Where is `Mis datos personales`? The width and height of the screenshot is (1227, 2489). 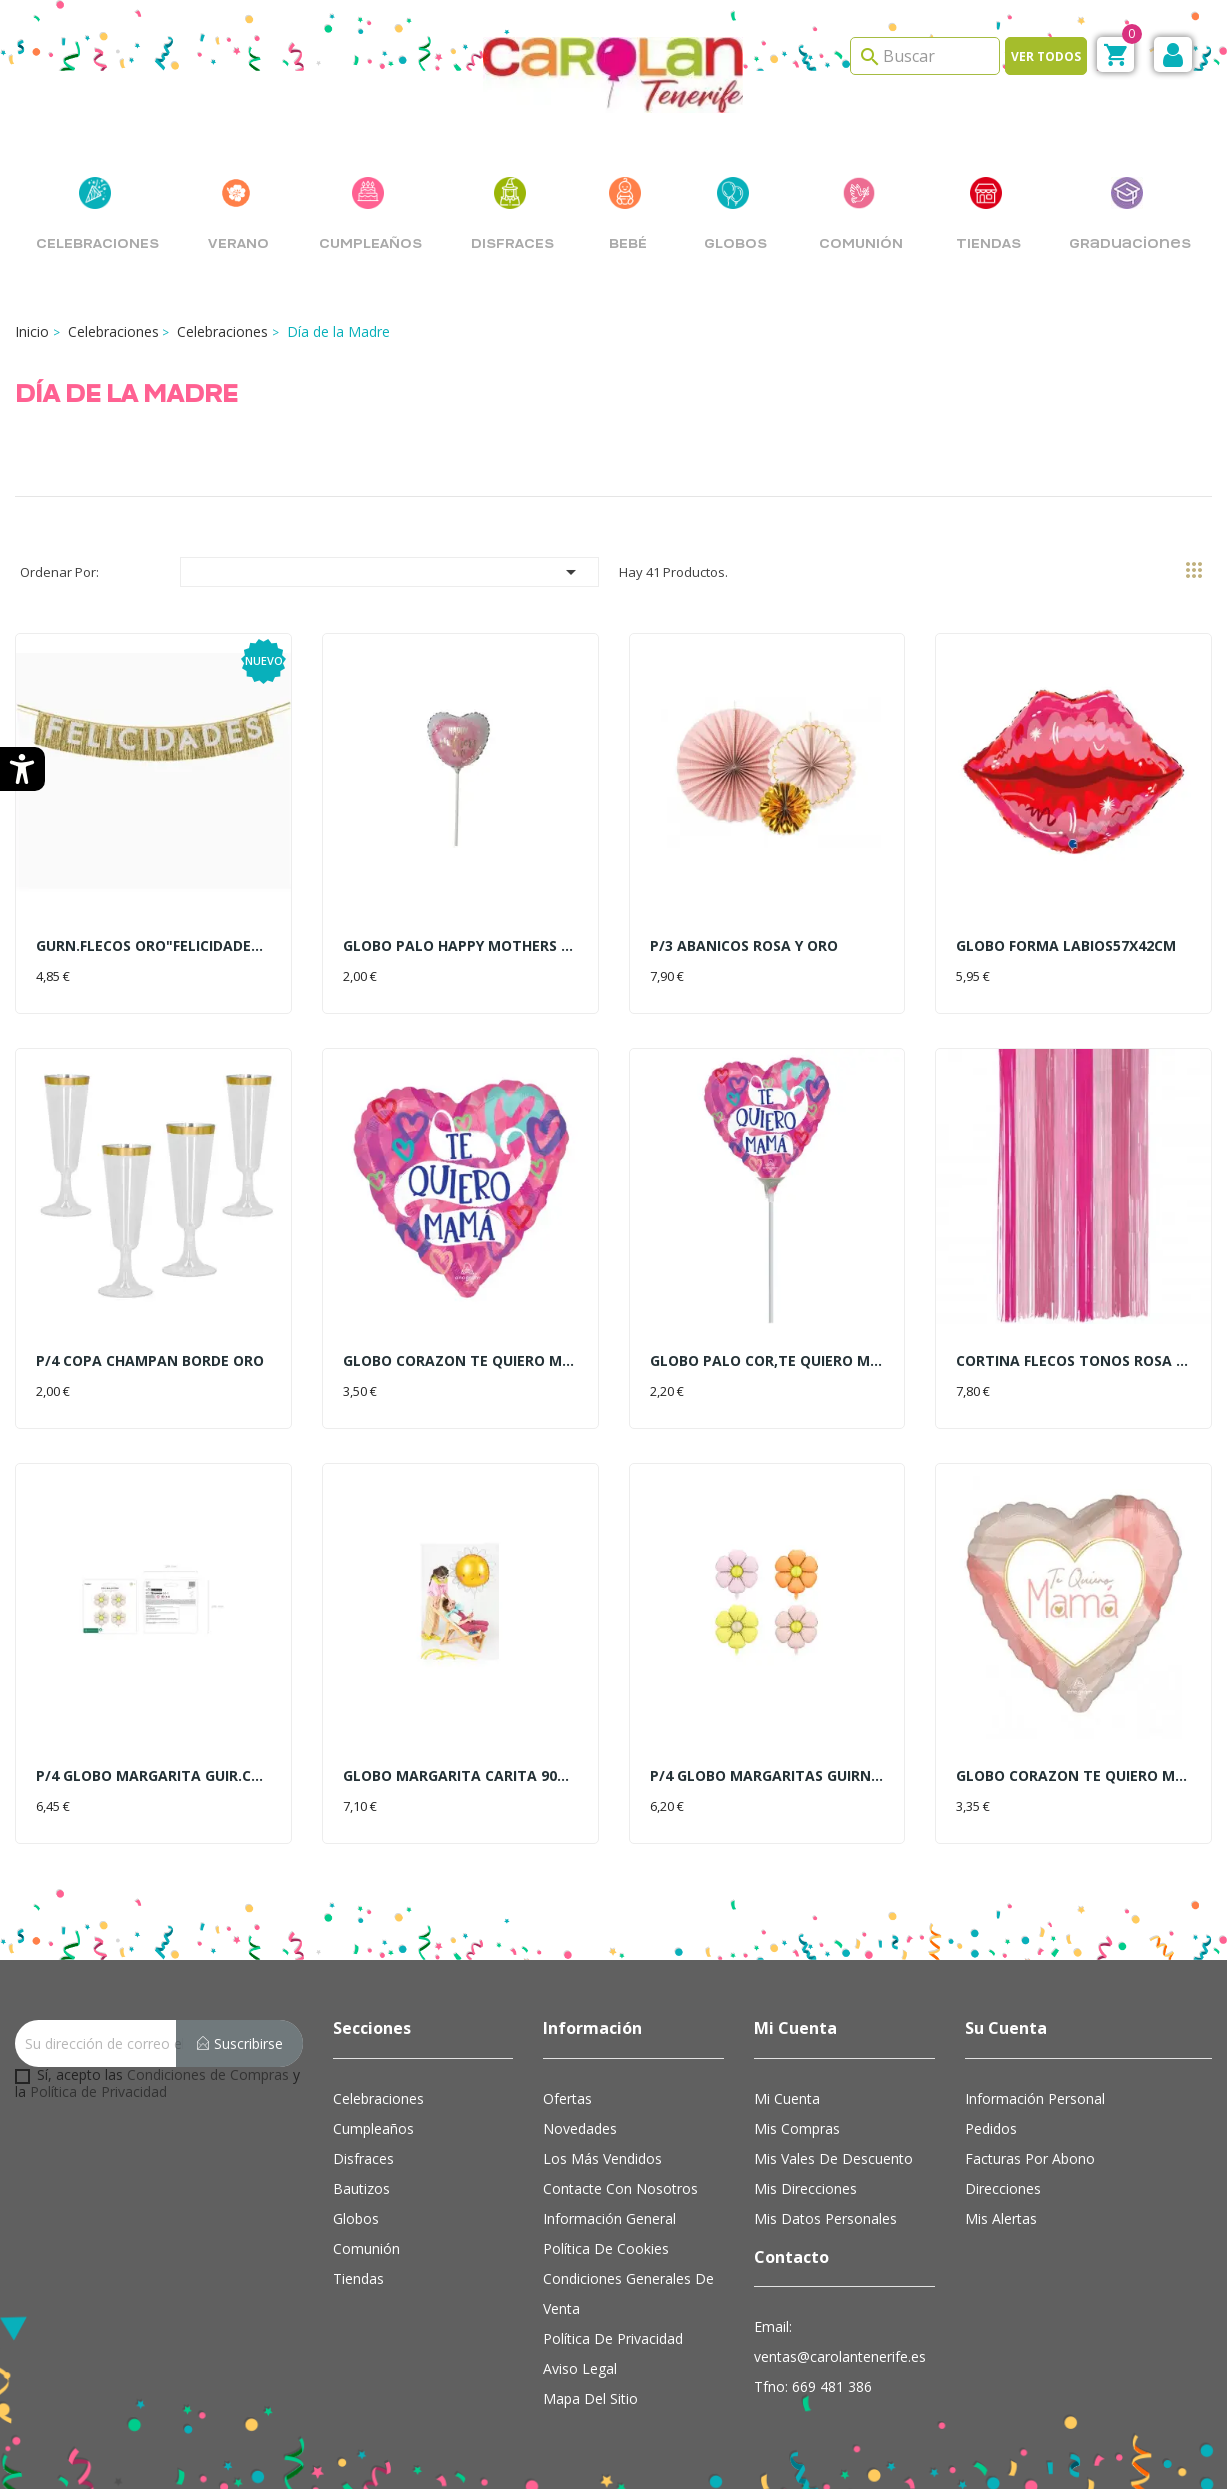
Mis datos personales is located at coordinates (825, 2218).